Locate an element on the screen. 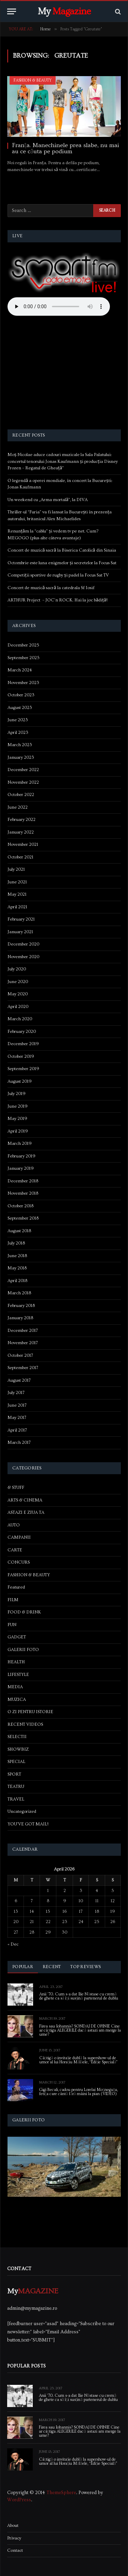  October 2017 is located at coordinates (20, 1355).